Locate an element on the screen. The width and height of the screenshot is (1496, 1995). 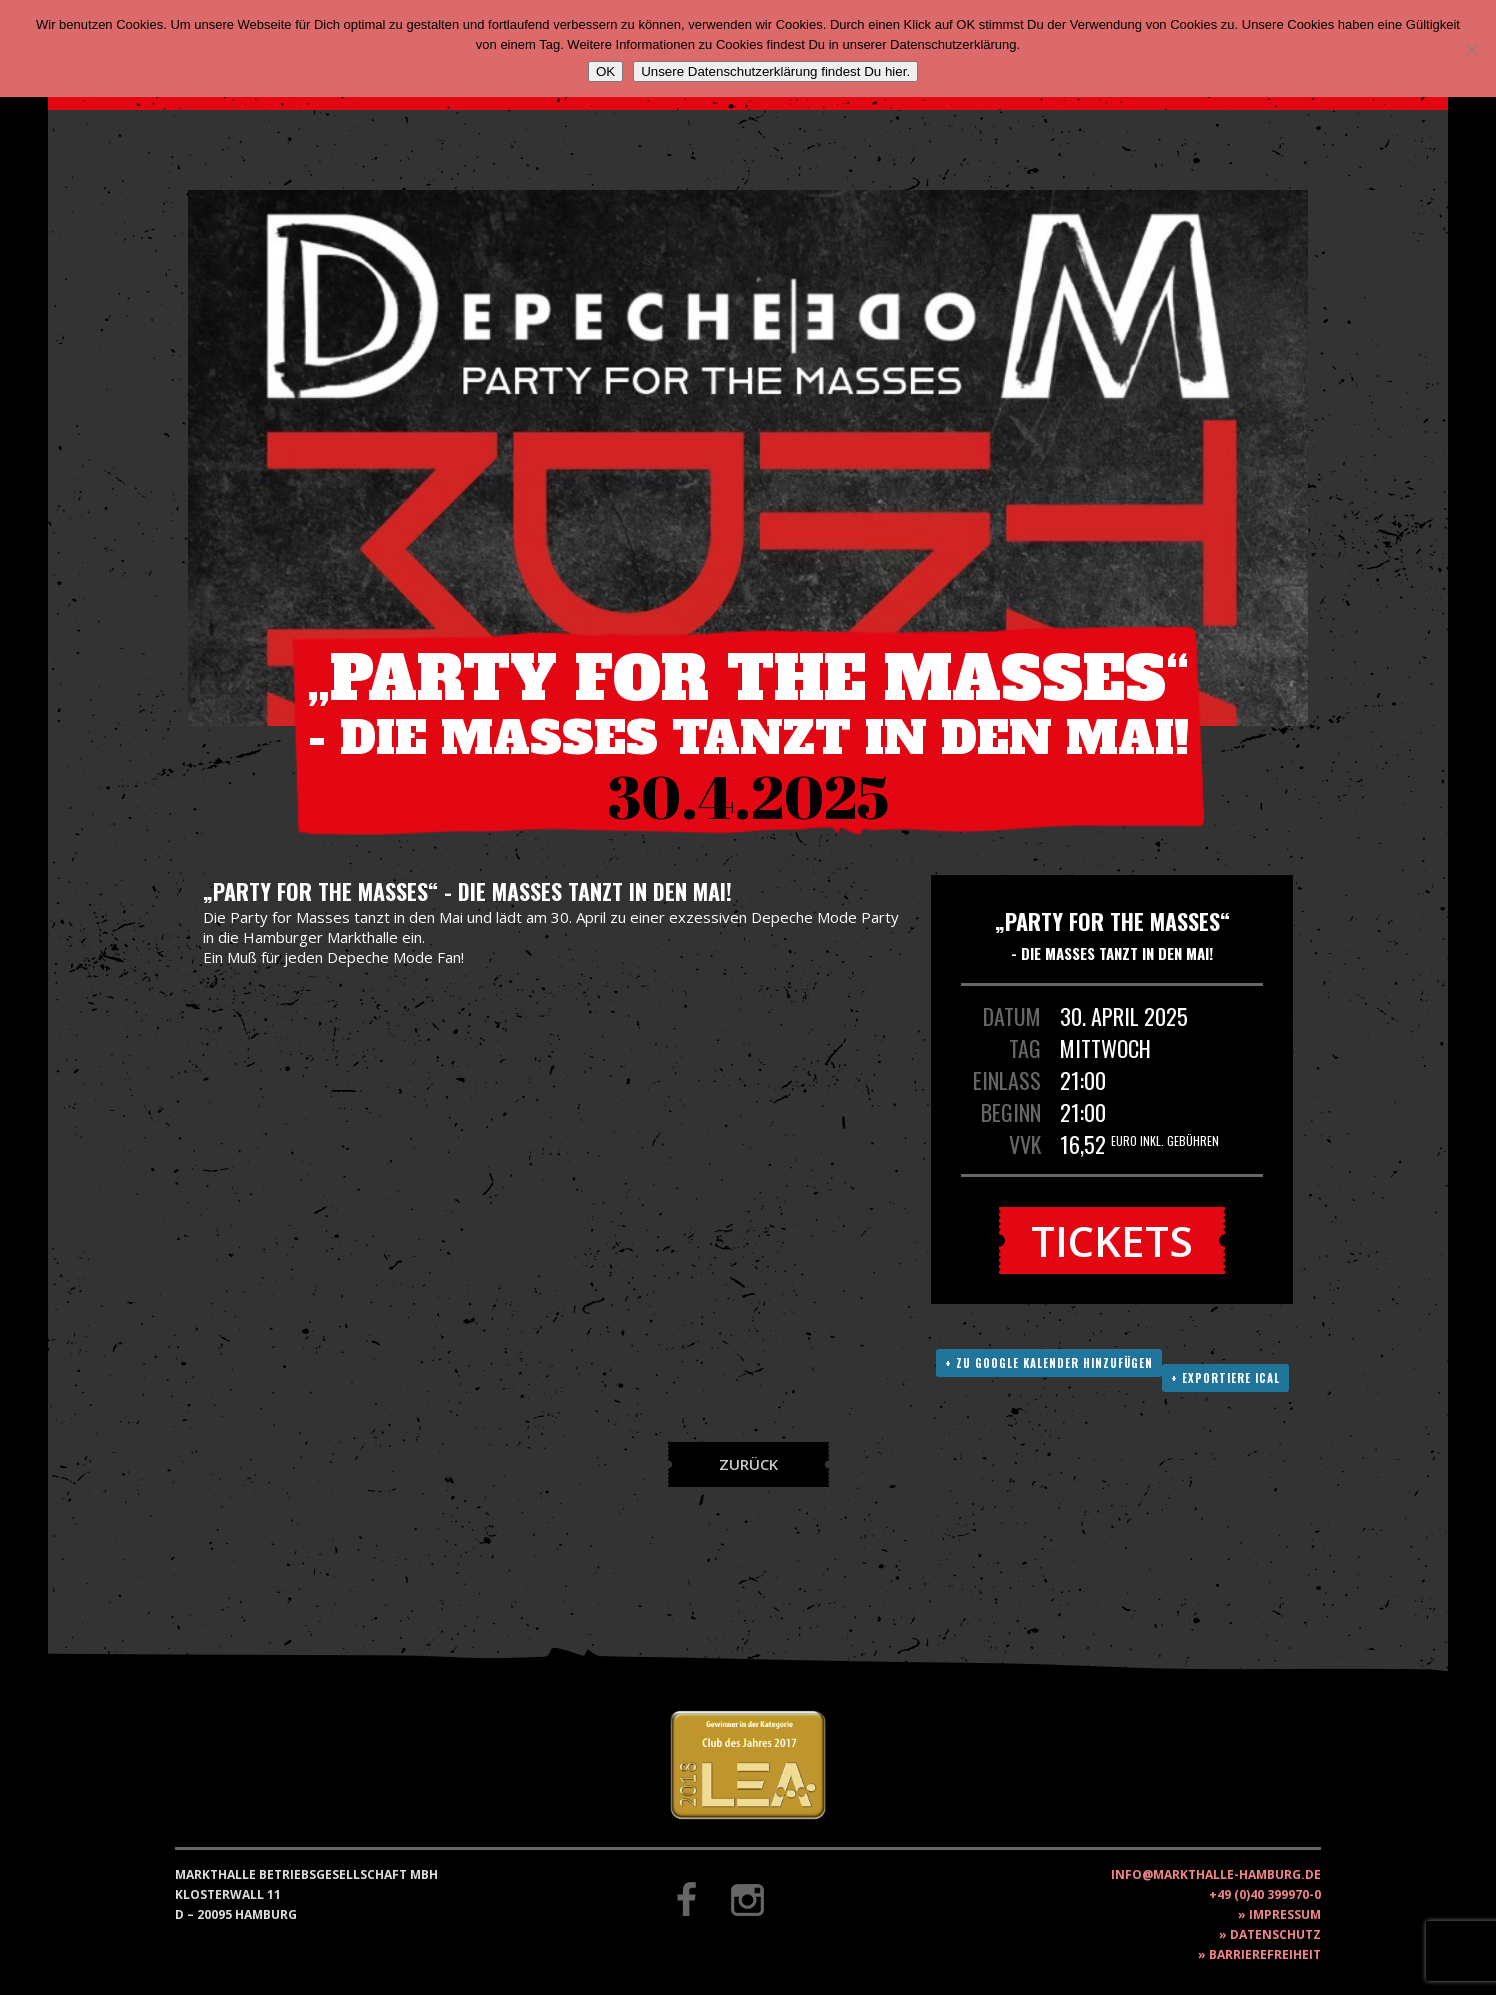
+ Zu Google Kalender hinzufügen is located at coordinates (1049, 1363).